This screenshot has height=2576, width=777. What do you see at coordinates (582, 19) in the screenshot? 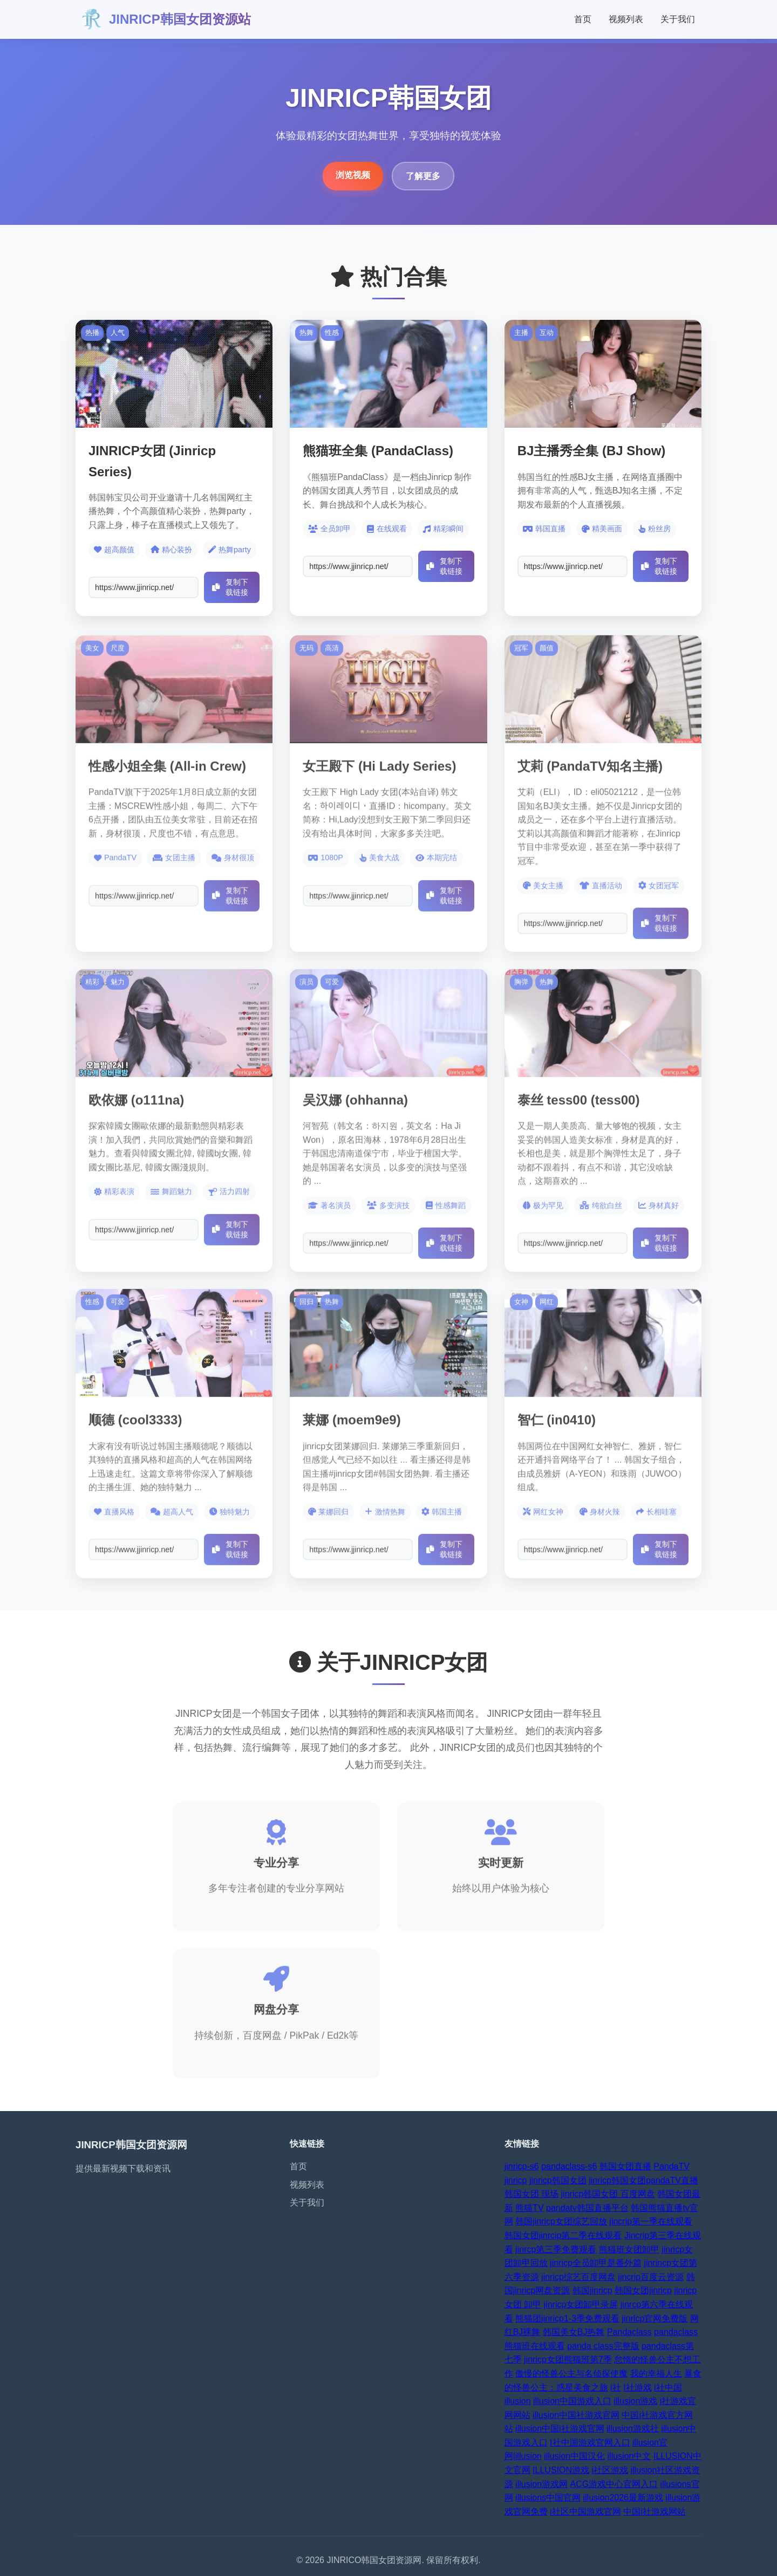
I see `首页` at bounding box center [582, 19].